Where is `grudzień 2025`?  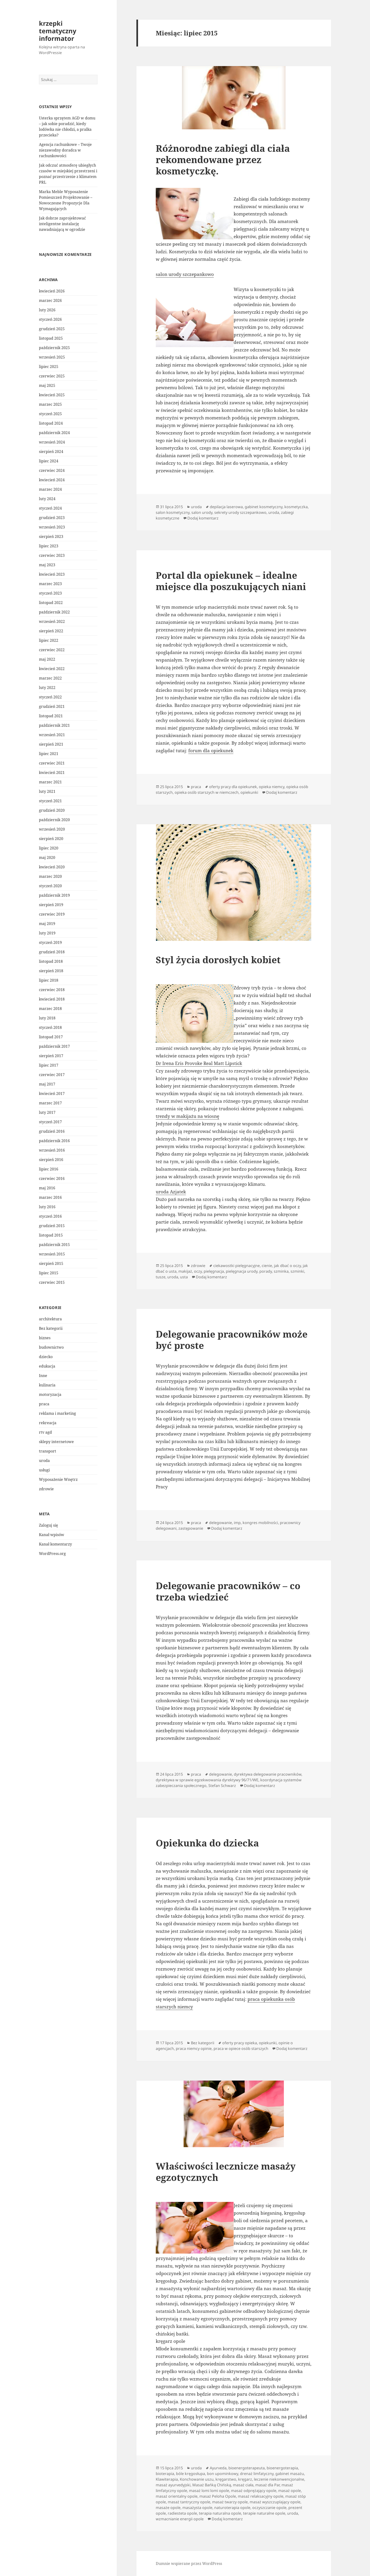
grudzień 2025 is located at coordinates (52, 328).